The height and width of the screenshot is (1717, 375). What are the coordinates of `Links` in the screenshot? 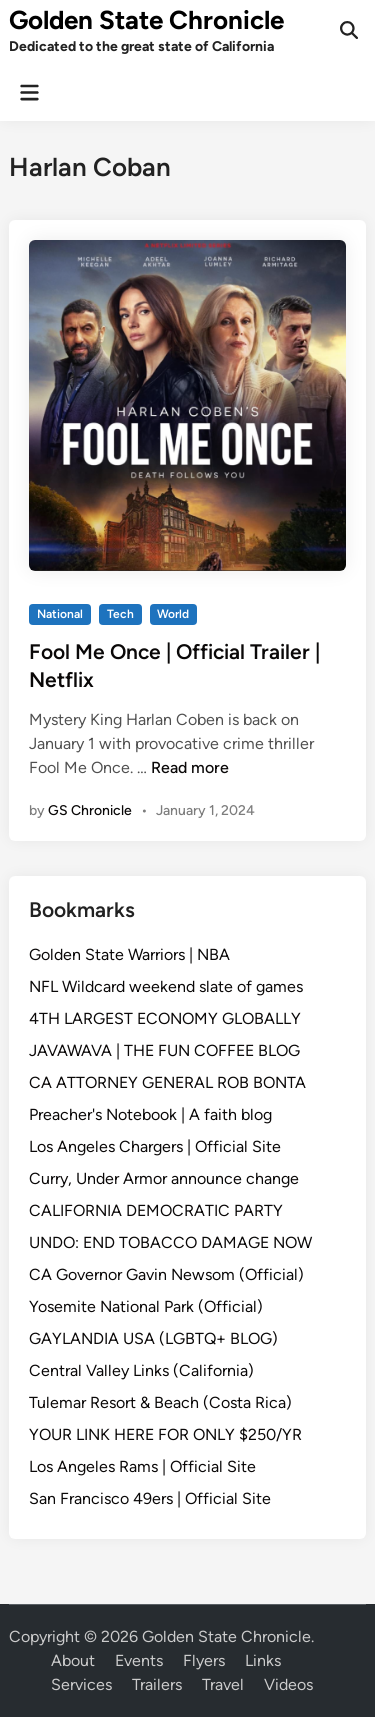 It's located at (263, 1660).